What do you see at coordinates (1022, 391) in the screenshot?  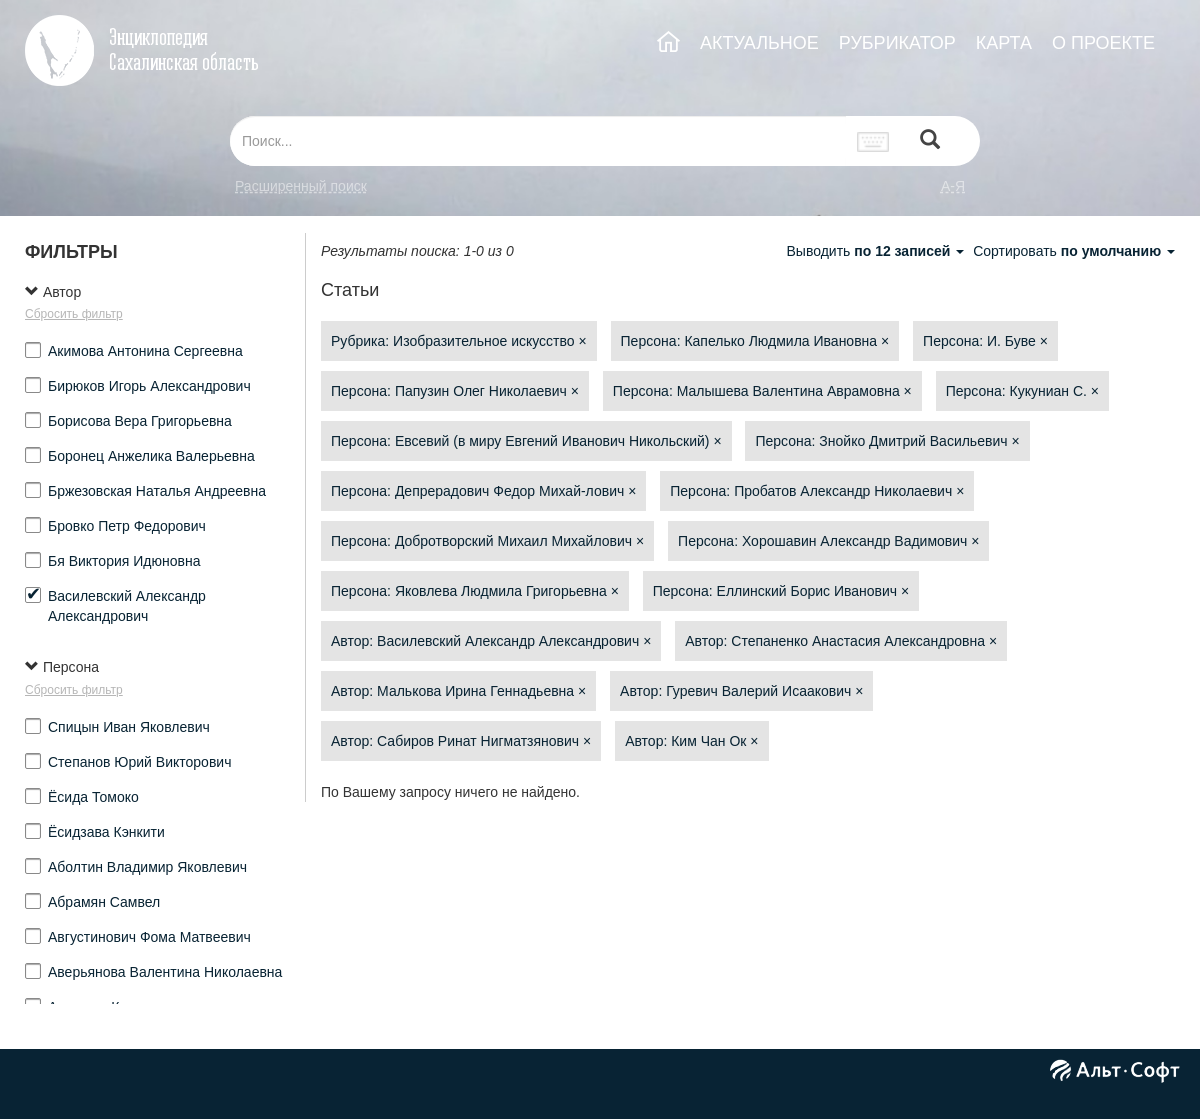 I see `Персона: Кукуниан С.` at bounding box center [1022, 391].